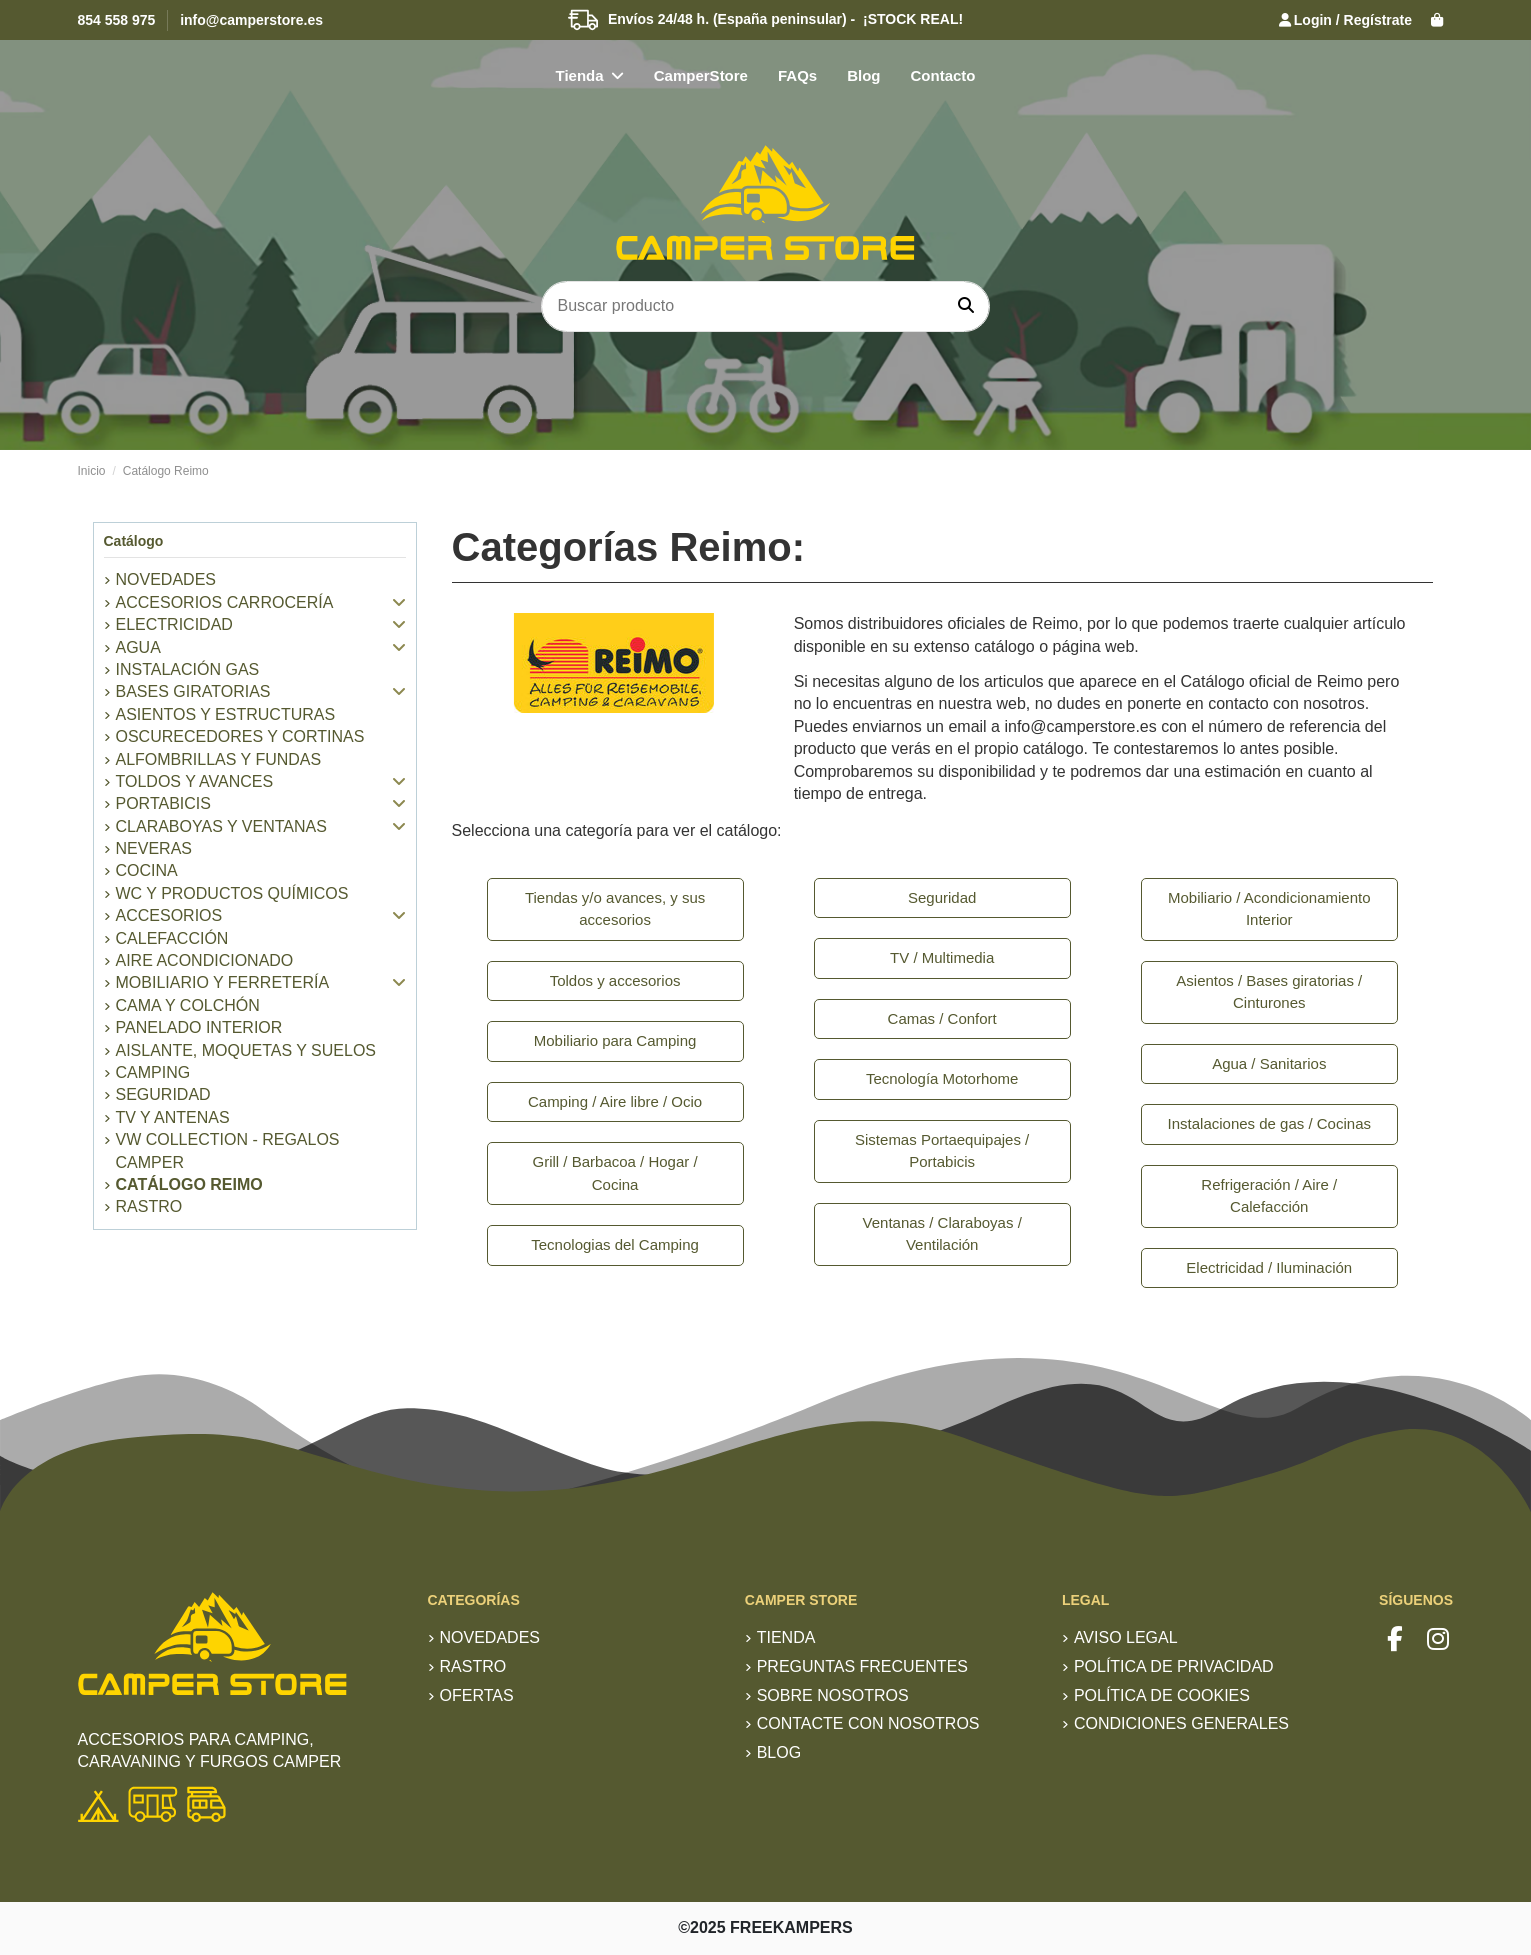  I want to click on NOVEDADES, so click(166, 579).